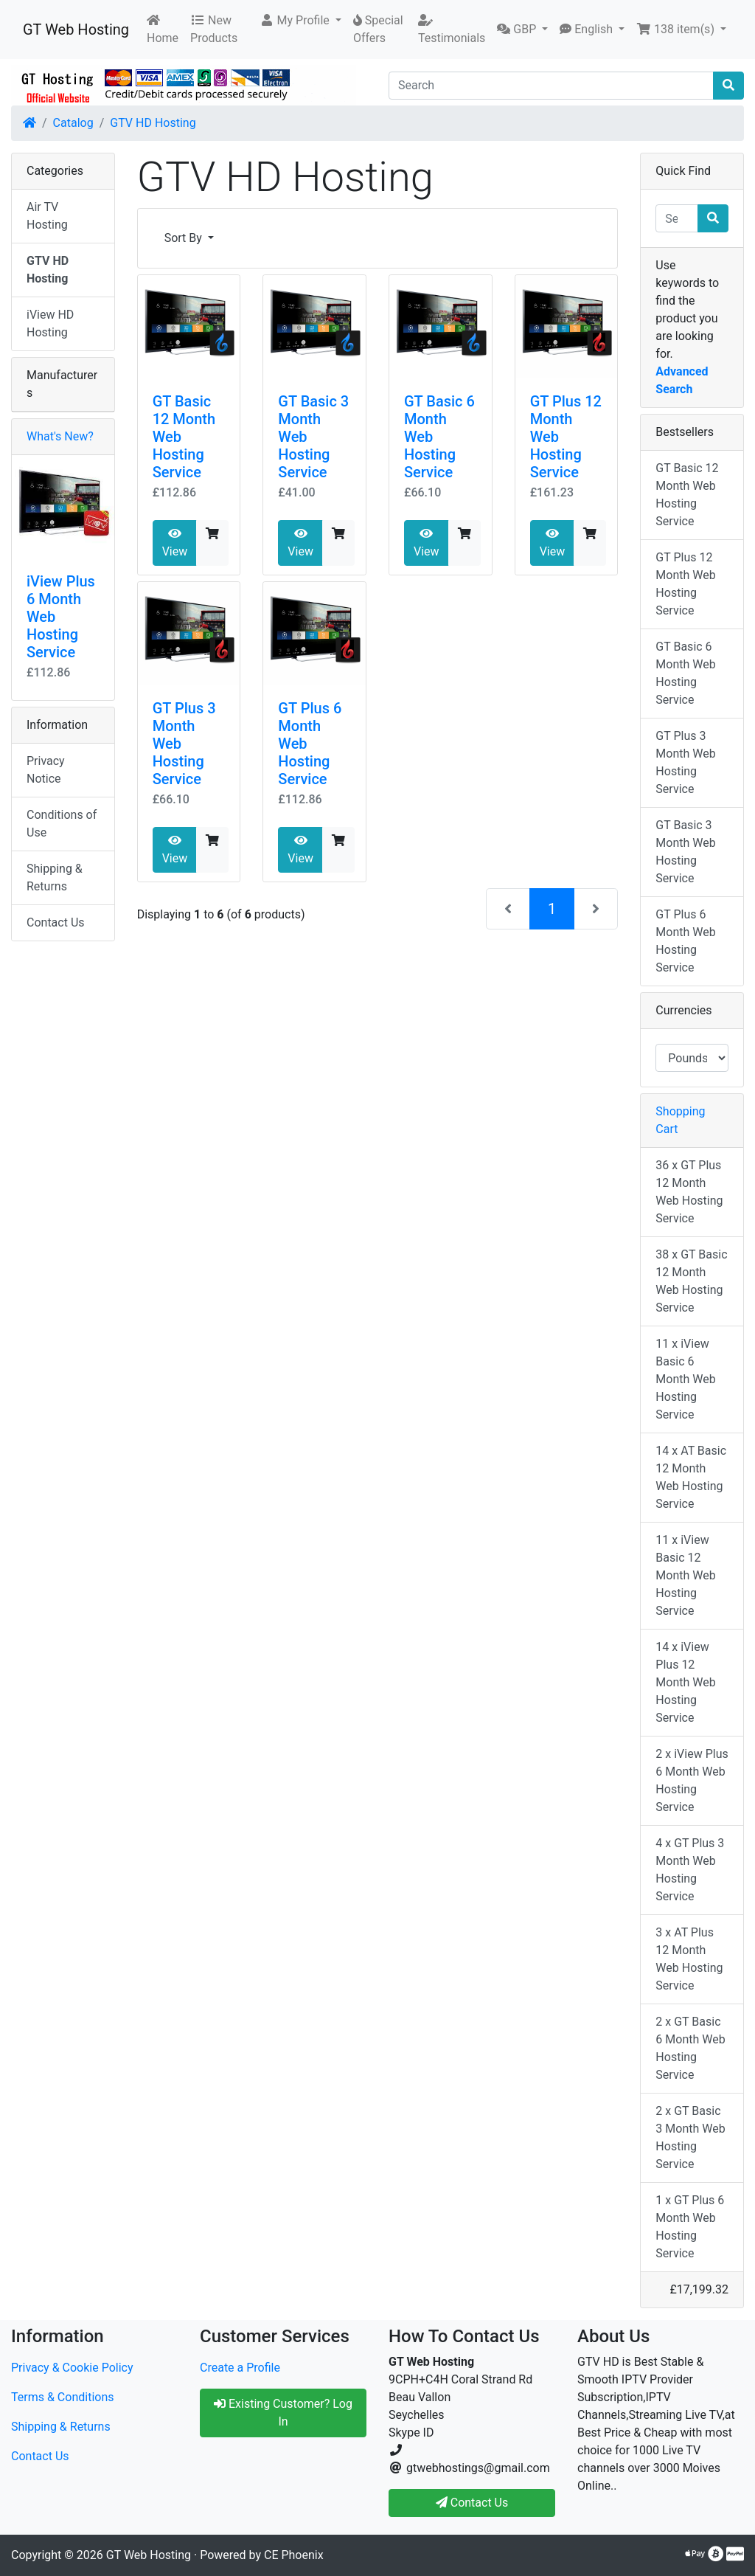 The width and height of the screenshot is (755, 2576). Describe the element at coordinates (685, 1575) in the screenshot. I see `11 x iView Basic 12 Month Web Hosting Service` at that location.